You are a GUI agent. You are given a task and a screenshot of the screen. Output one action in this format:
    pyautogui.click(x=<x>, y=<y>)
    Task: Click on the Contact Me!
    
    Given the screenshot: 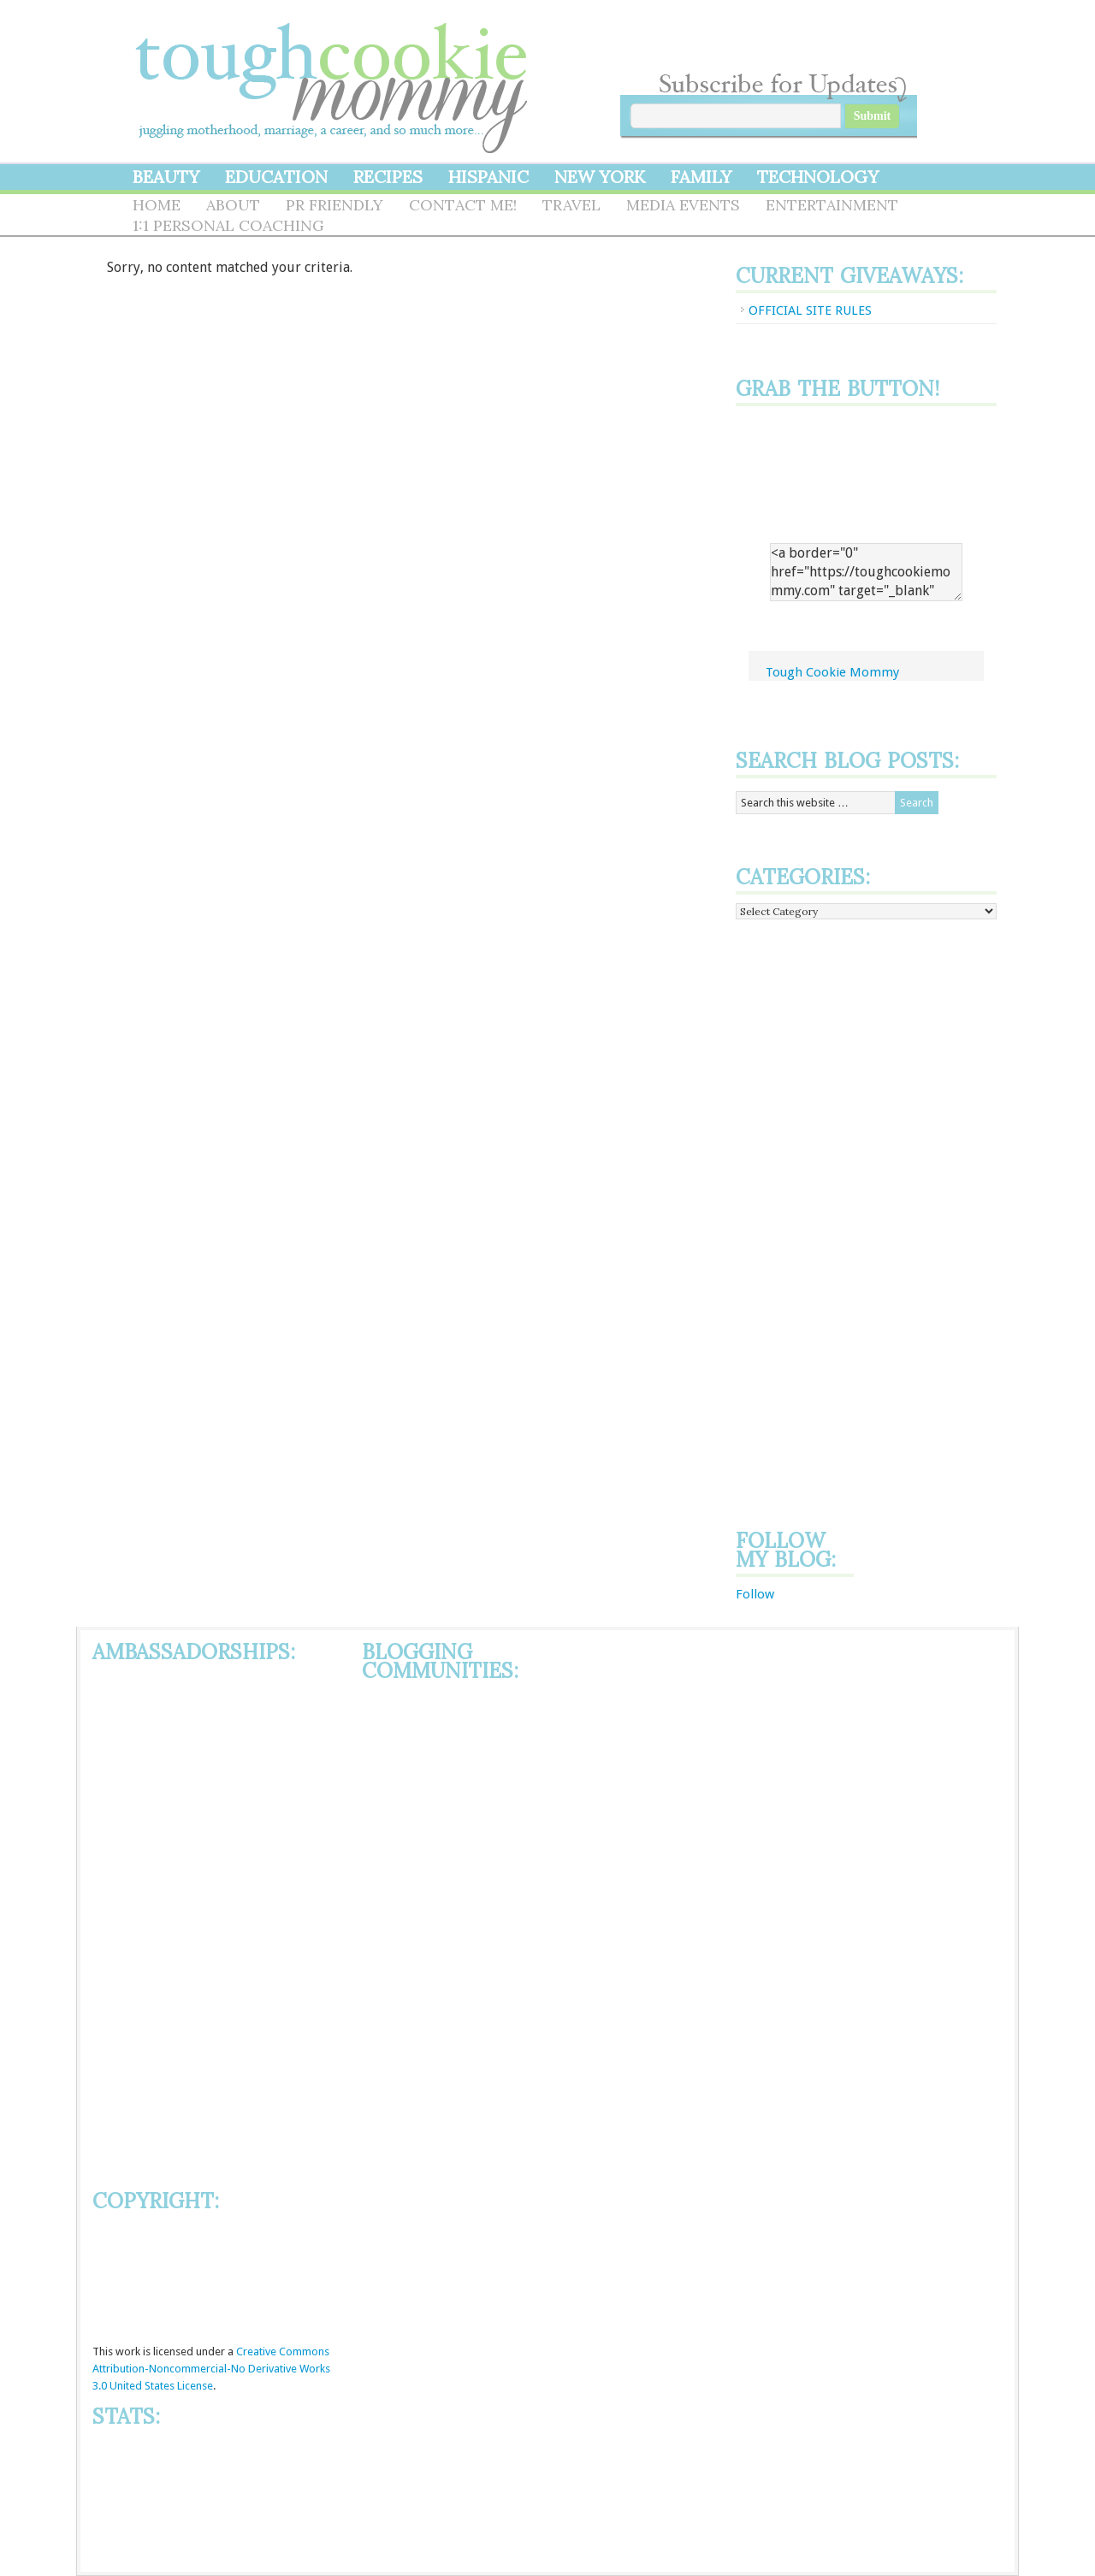 What is the action you would take?
    pyautogui.click(x=463, y=205)
    